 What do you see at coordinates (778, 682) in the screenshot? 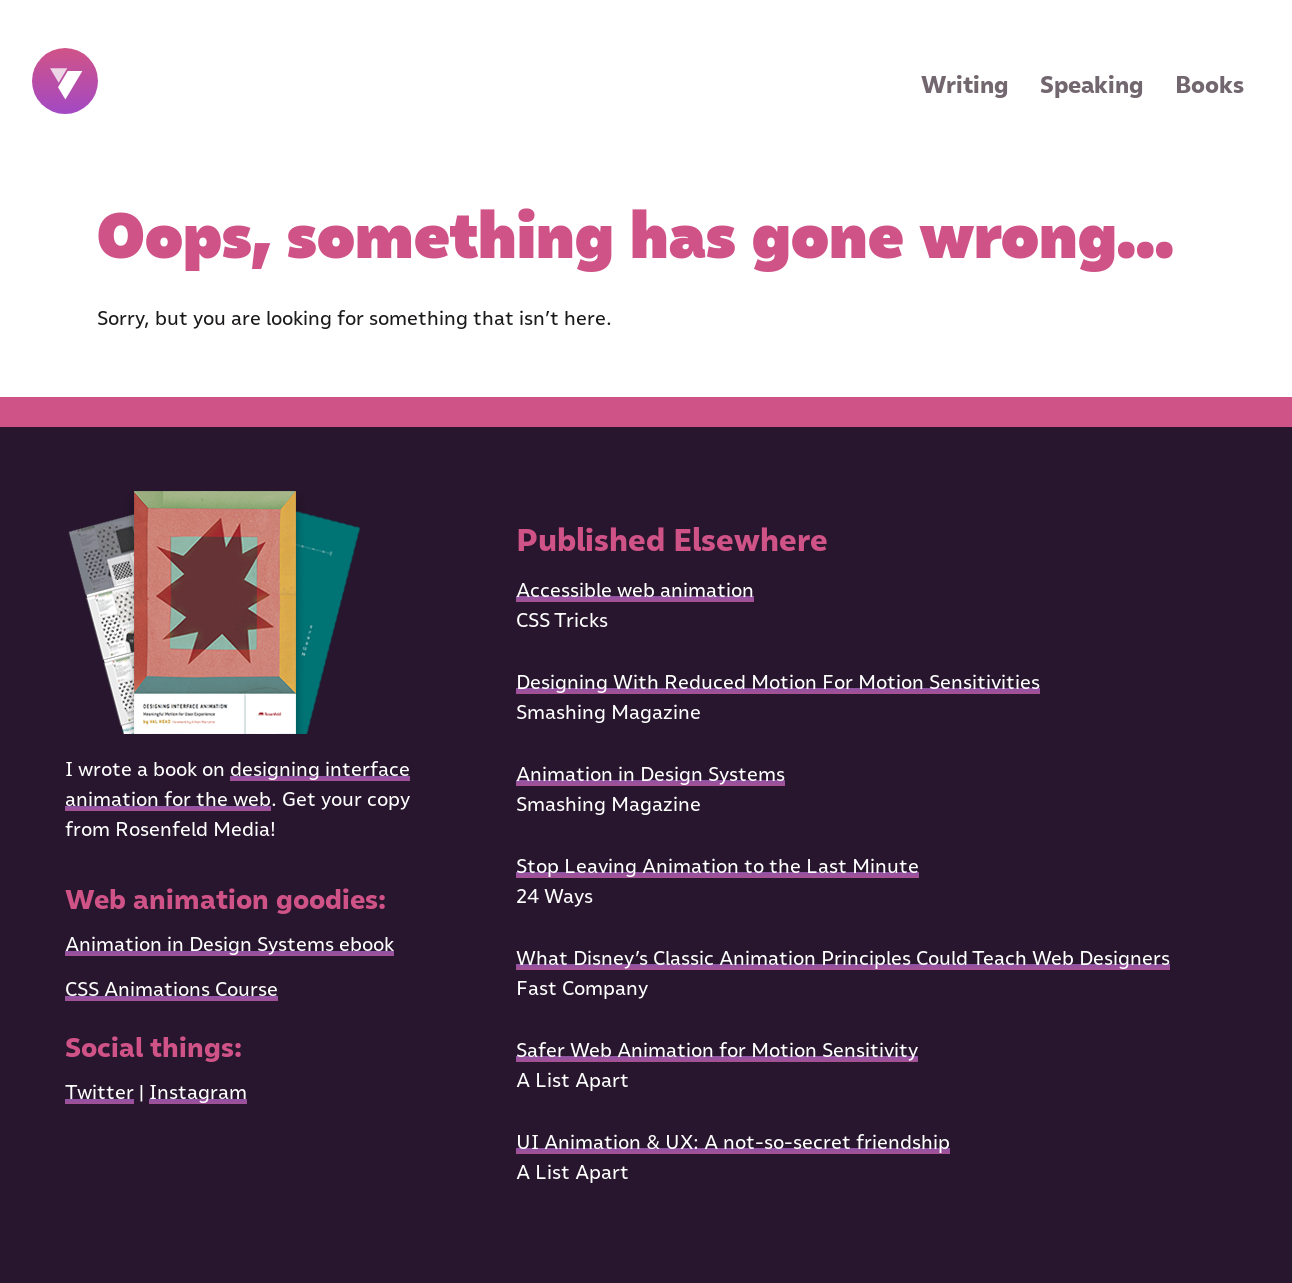
I see `Designing With Reduced Motion For Motion Sensitivities` at bounding box center [778, 682].